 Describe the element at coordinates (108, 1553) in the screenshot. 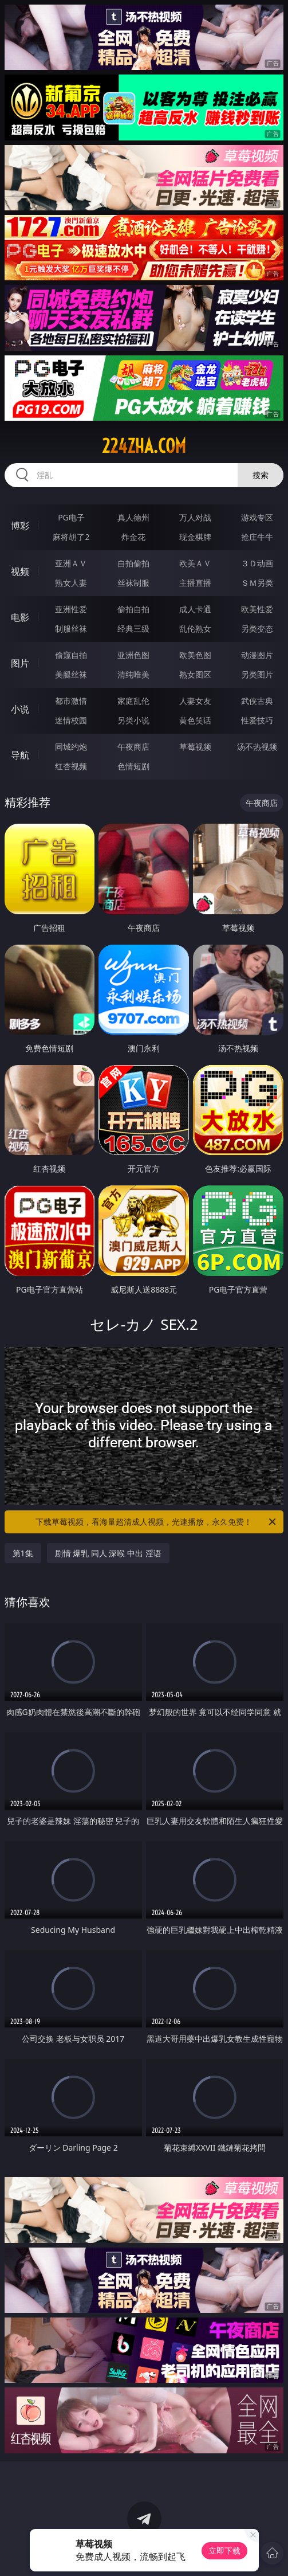

I see `剧情 爆乳 同人 深喉 中出 淫语` at that location.